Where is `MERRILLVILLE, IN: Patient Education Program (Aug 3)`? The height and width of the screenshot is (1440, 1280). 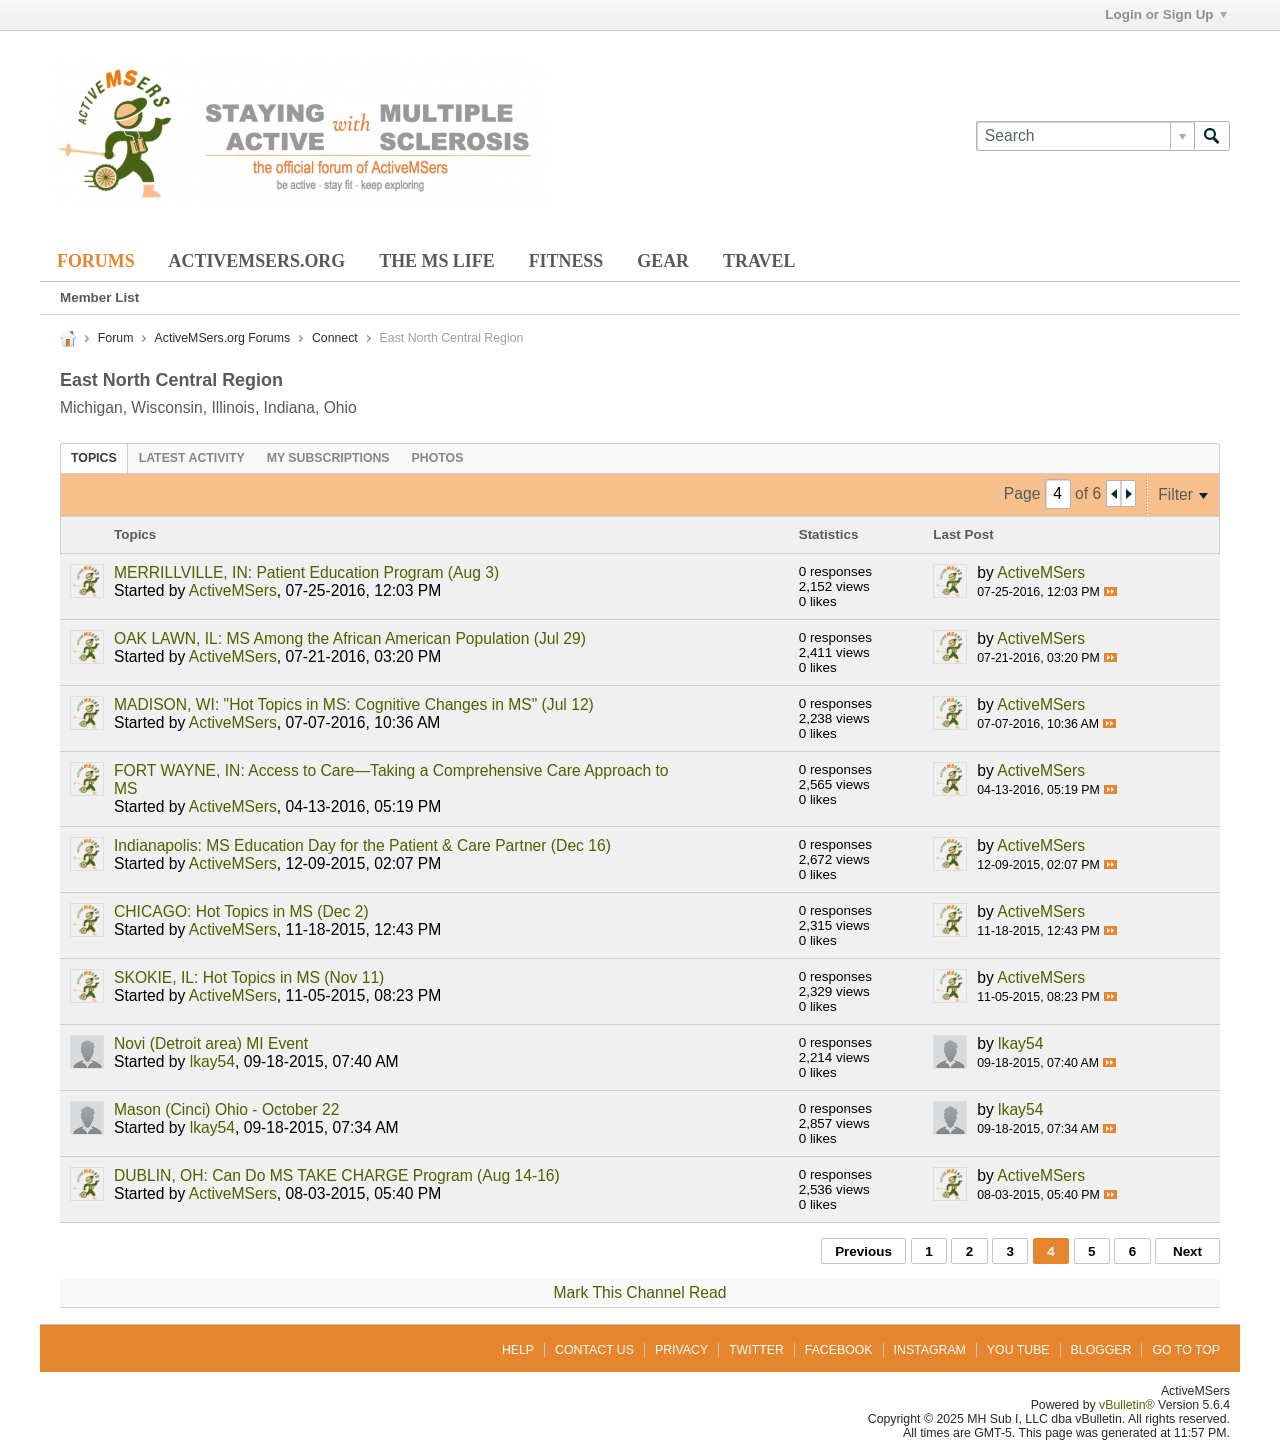
MERRILLVILLE, IN: Patient Education Program (Aug 3) is located at coordinates (306, 572).